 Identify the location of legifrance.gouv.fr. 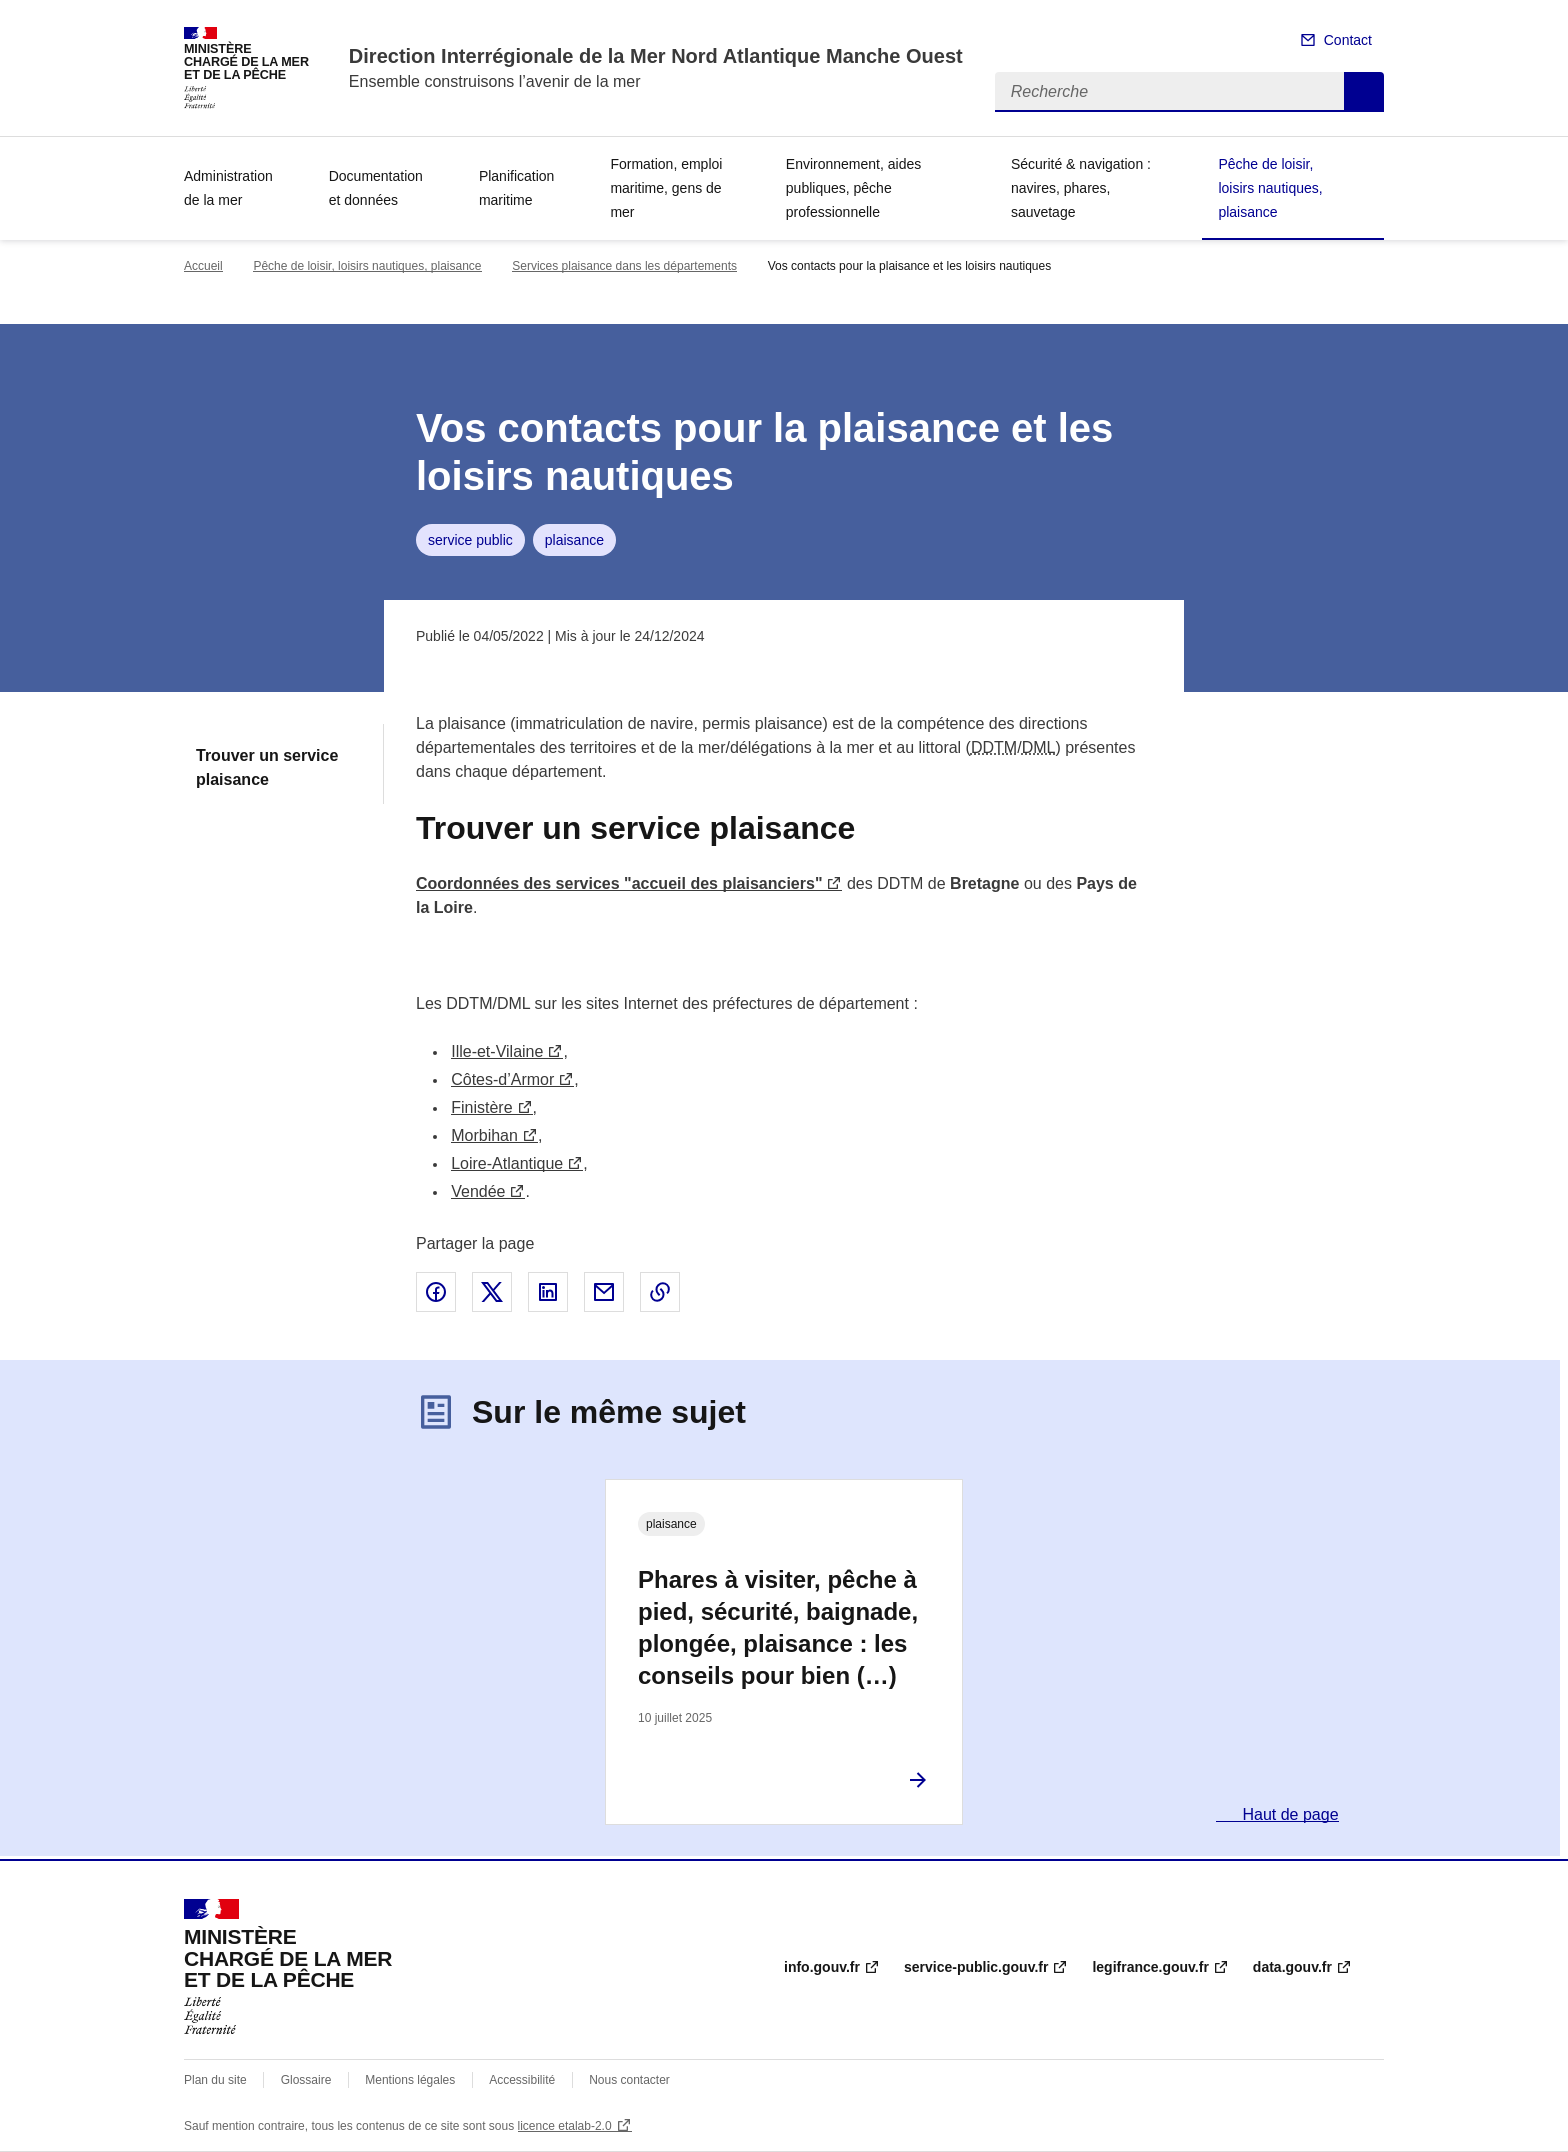
(1150, 1967).